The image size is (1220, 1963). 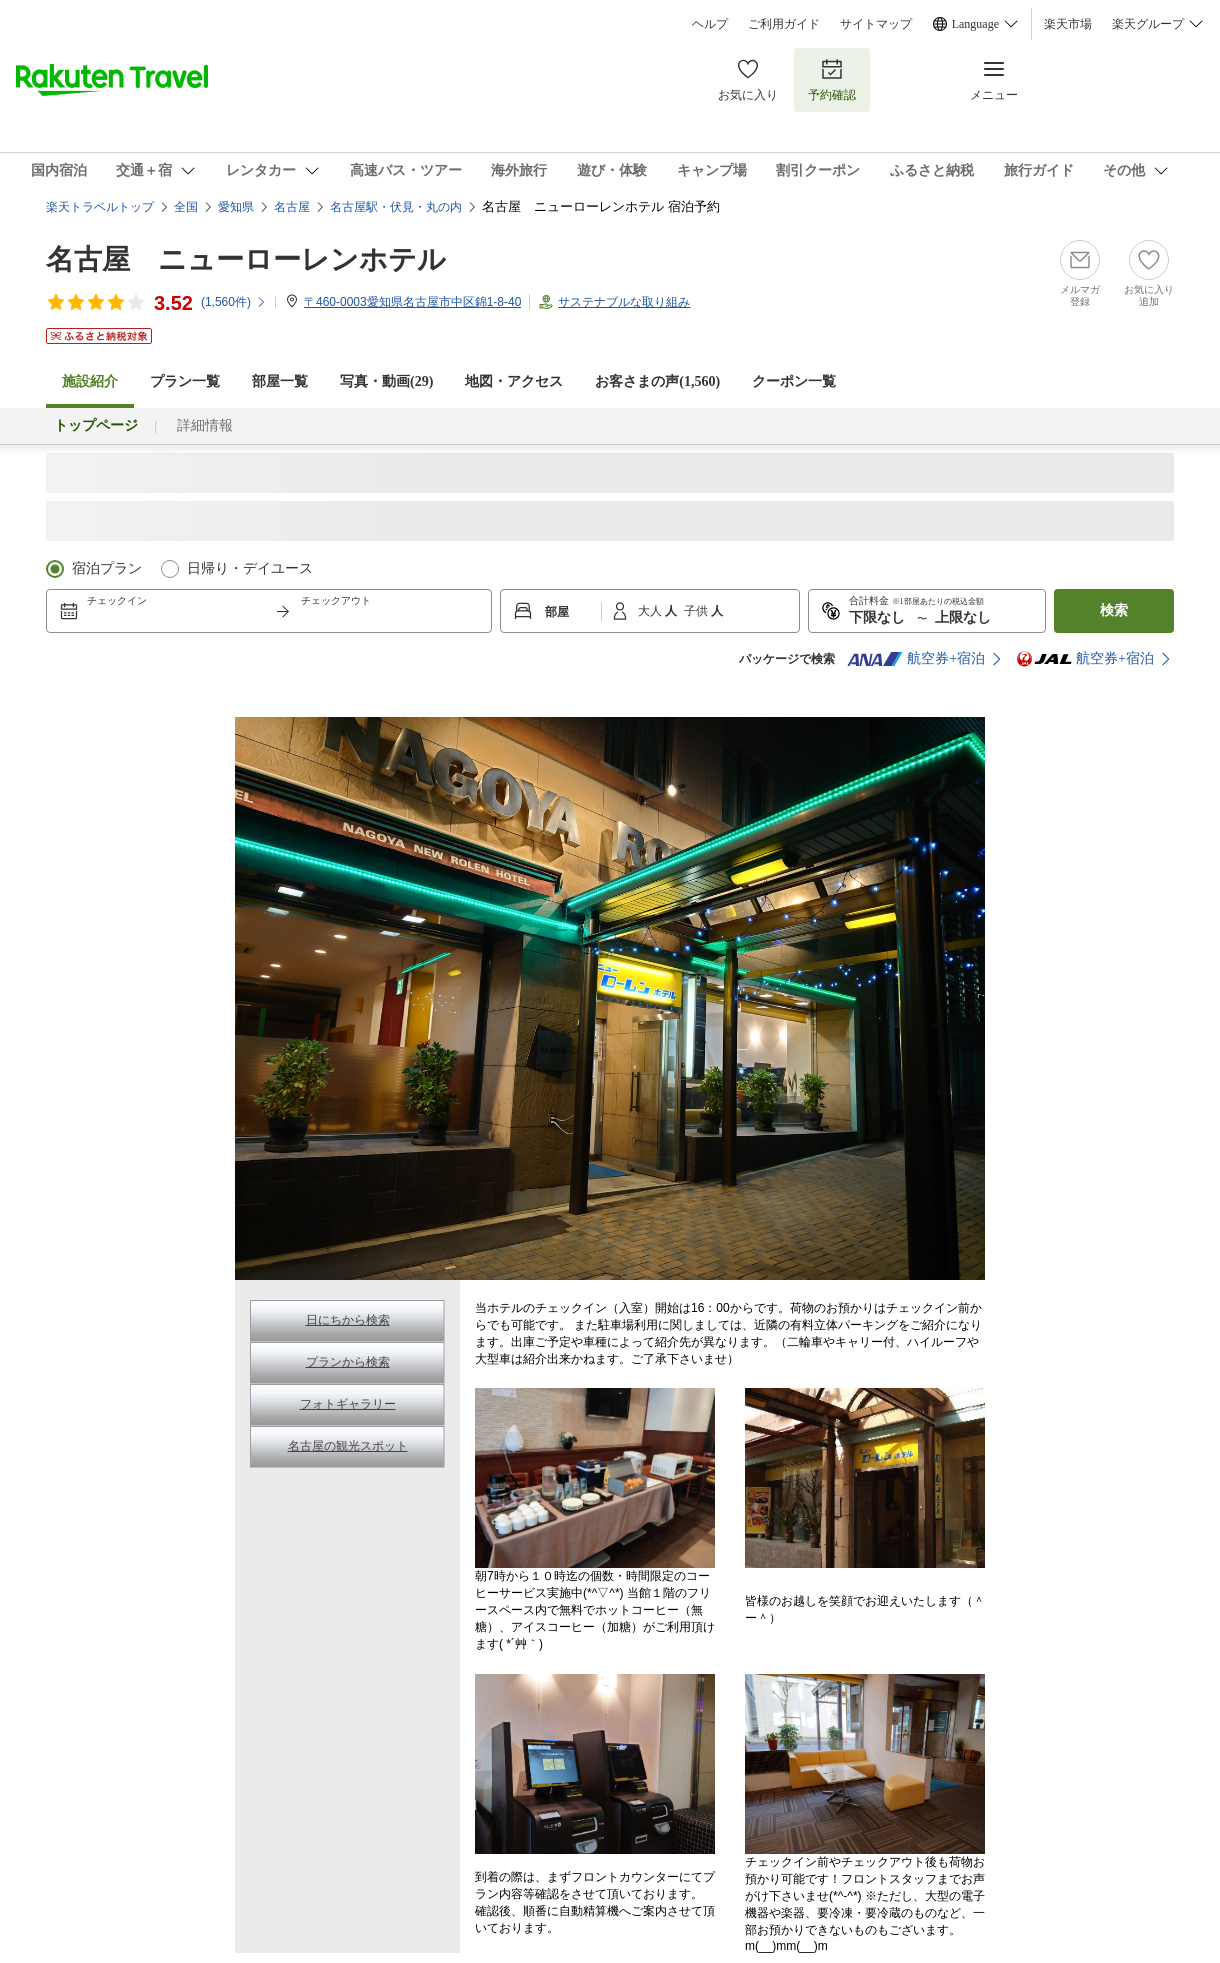 What do you see at coordinates (657, 381) in the screenshot?
I see `お客さまの声()` at bounding box center [657, 381].